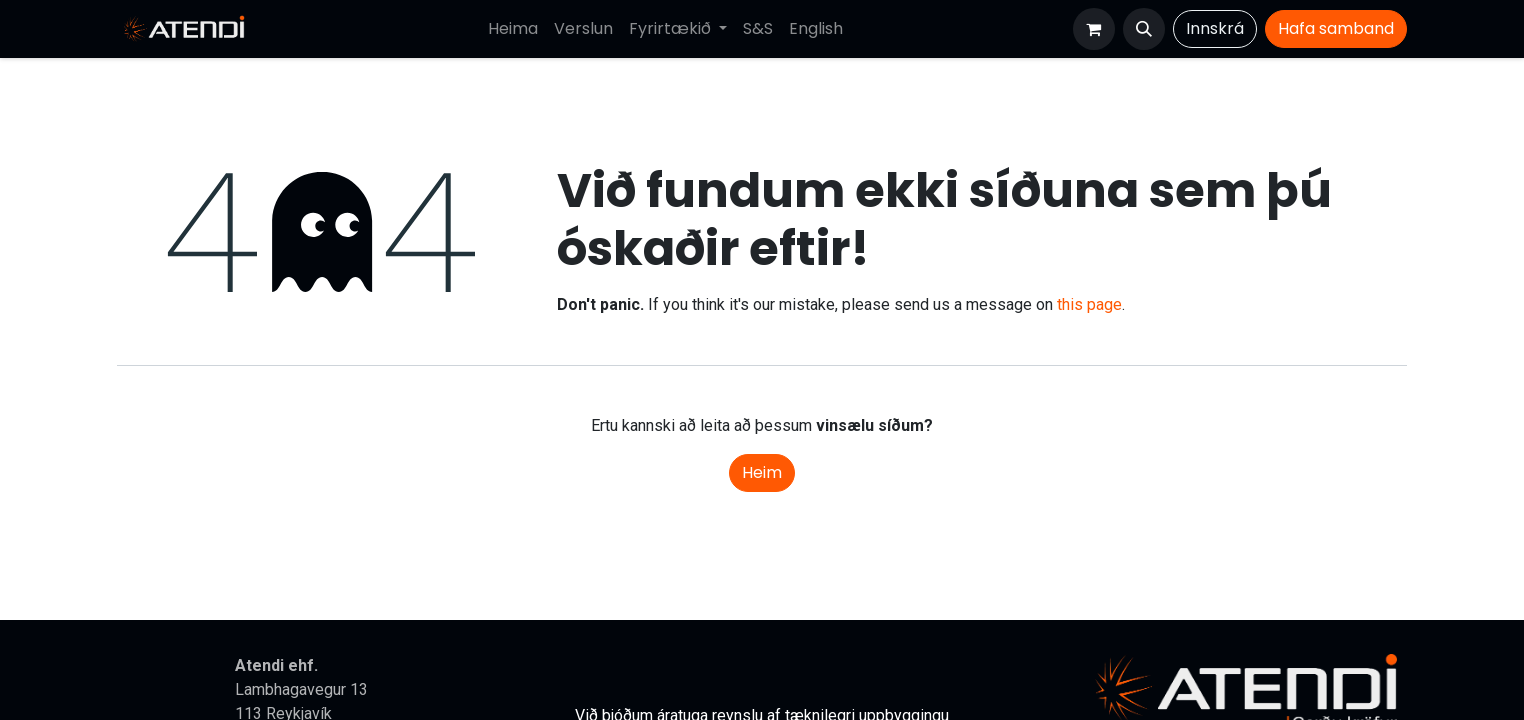 The width and height of the screenshot is (1524, 720). What do you see at coordinates (1094, 29) in the screenshot?
I see `[Karfa vefverslun]` at bounding box center [1094, 29].